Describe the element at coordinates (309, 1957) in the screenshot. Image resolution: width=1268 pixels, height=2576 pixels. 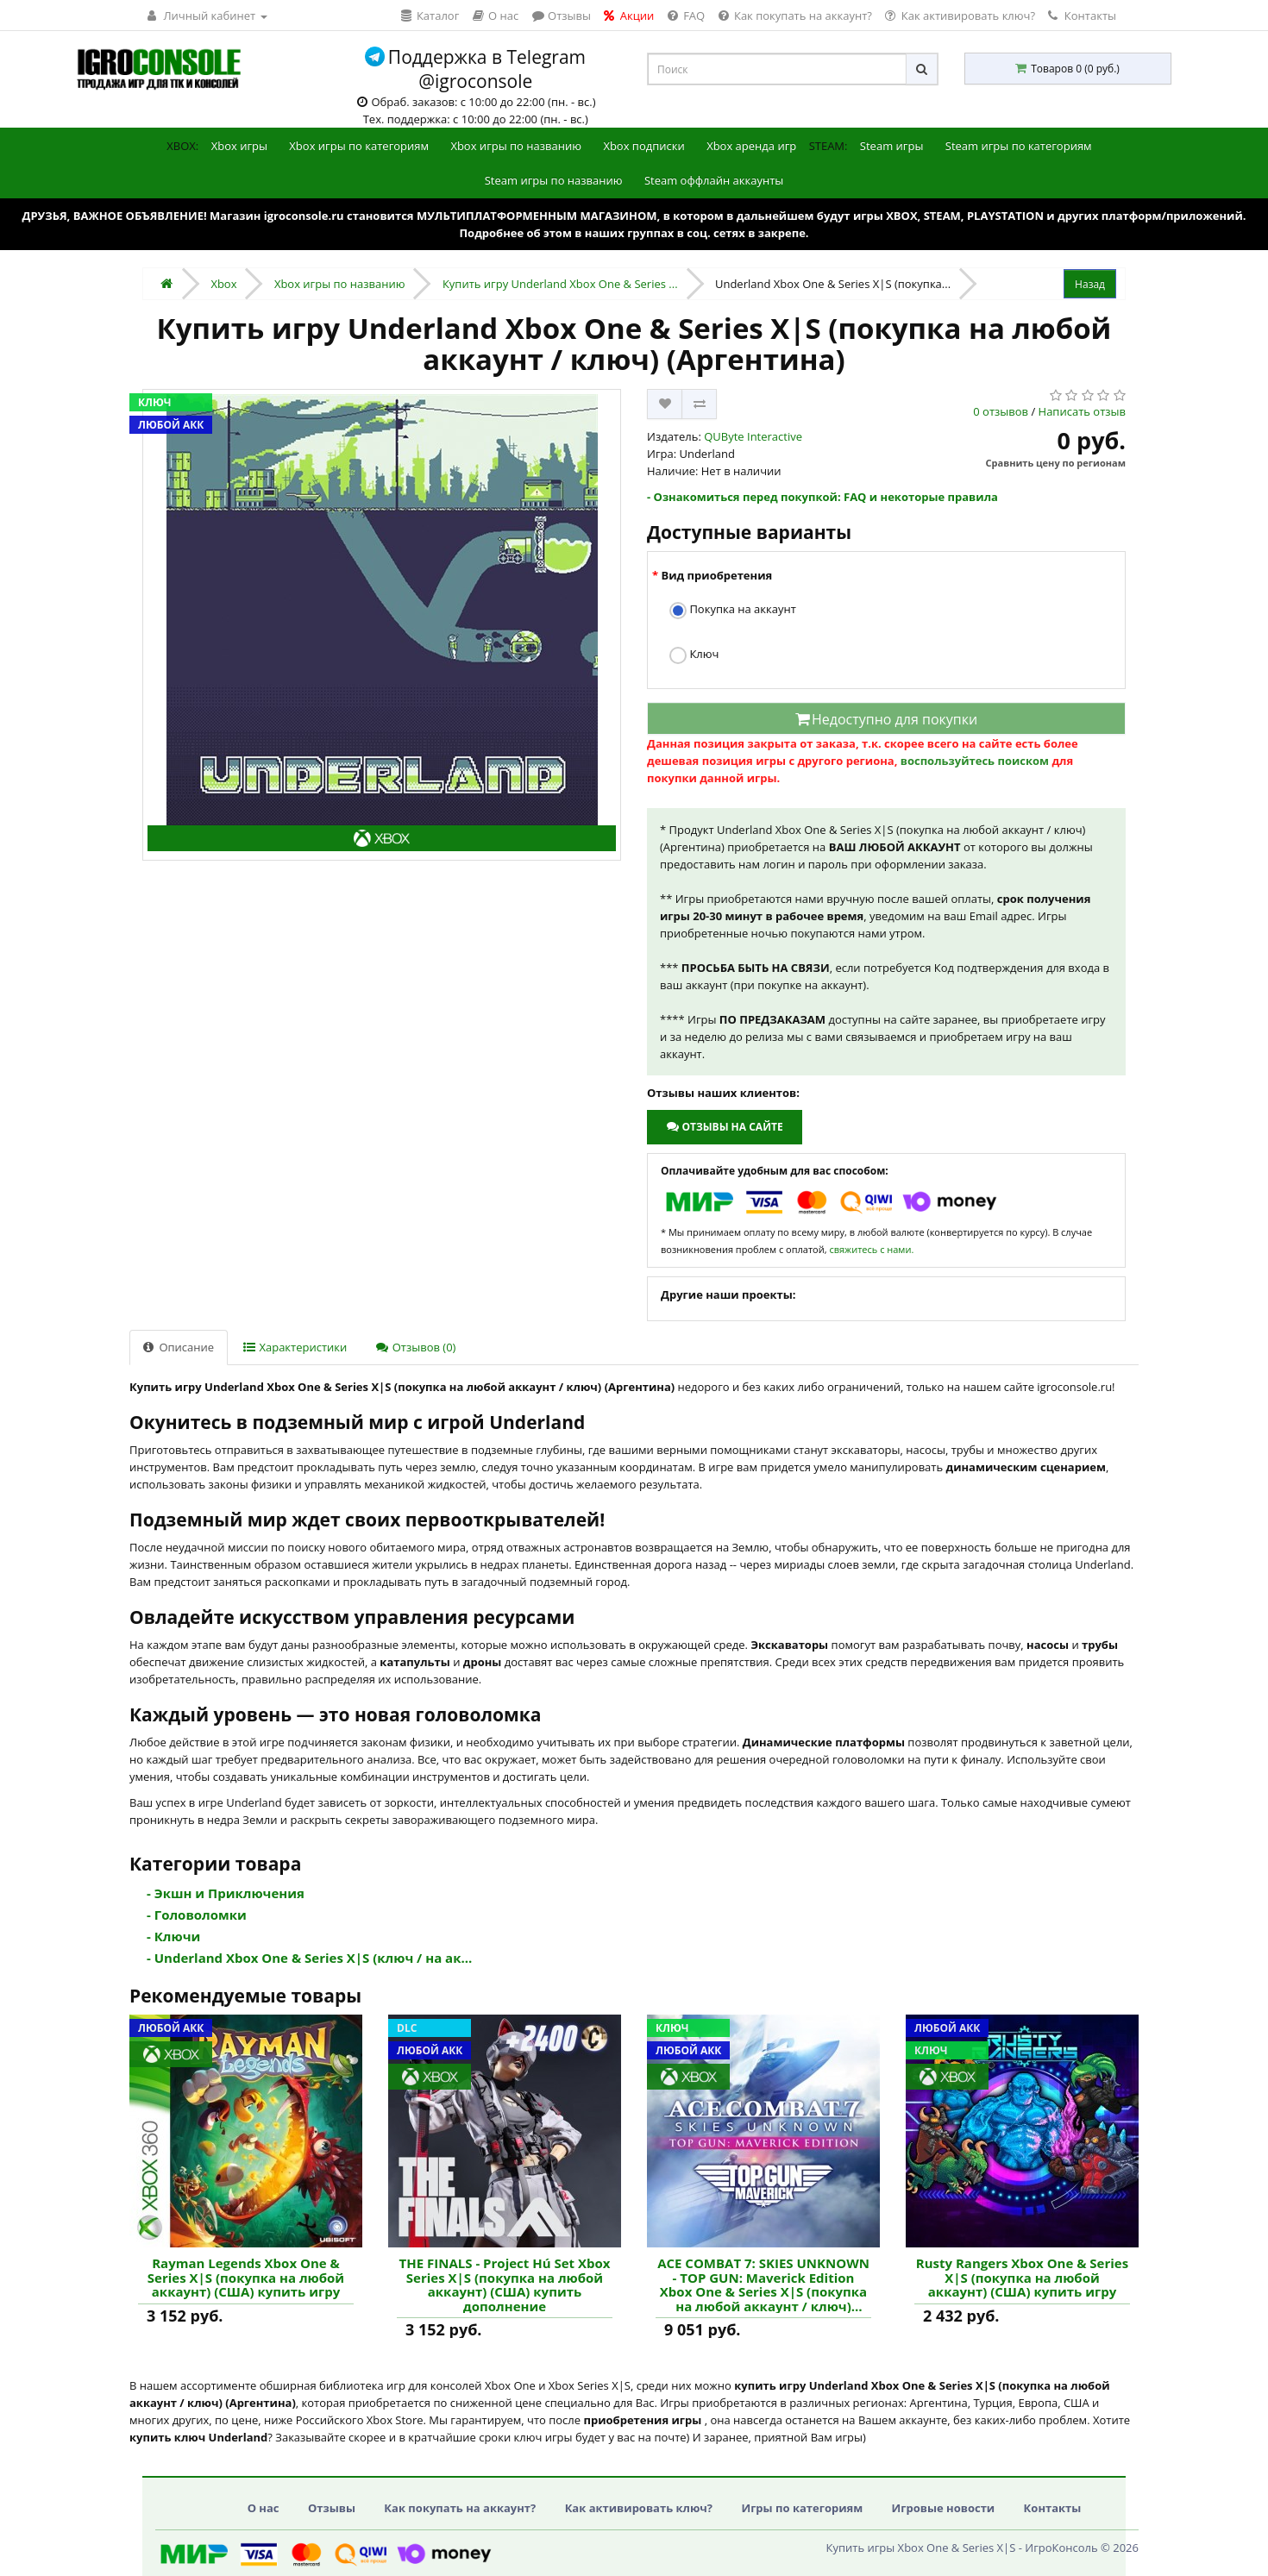
I see `- Underland Xbox One & Series X|S (ключ / на ак...` at that location.